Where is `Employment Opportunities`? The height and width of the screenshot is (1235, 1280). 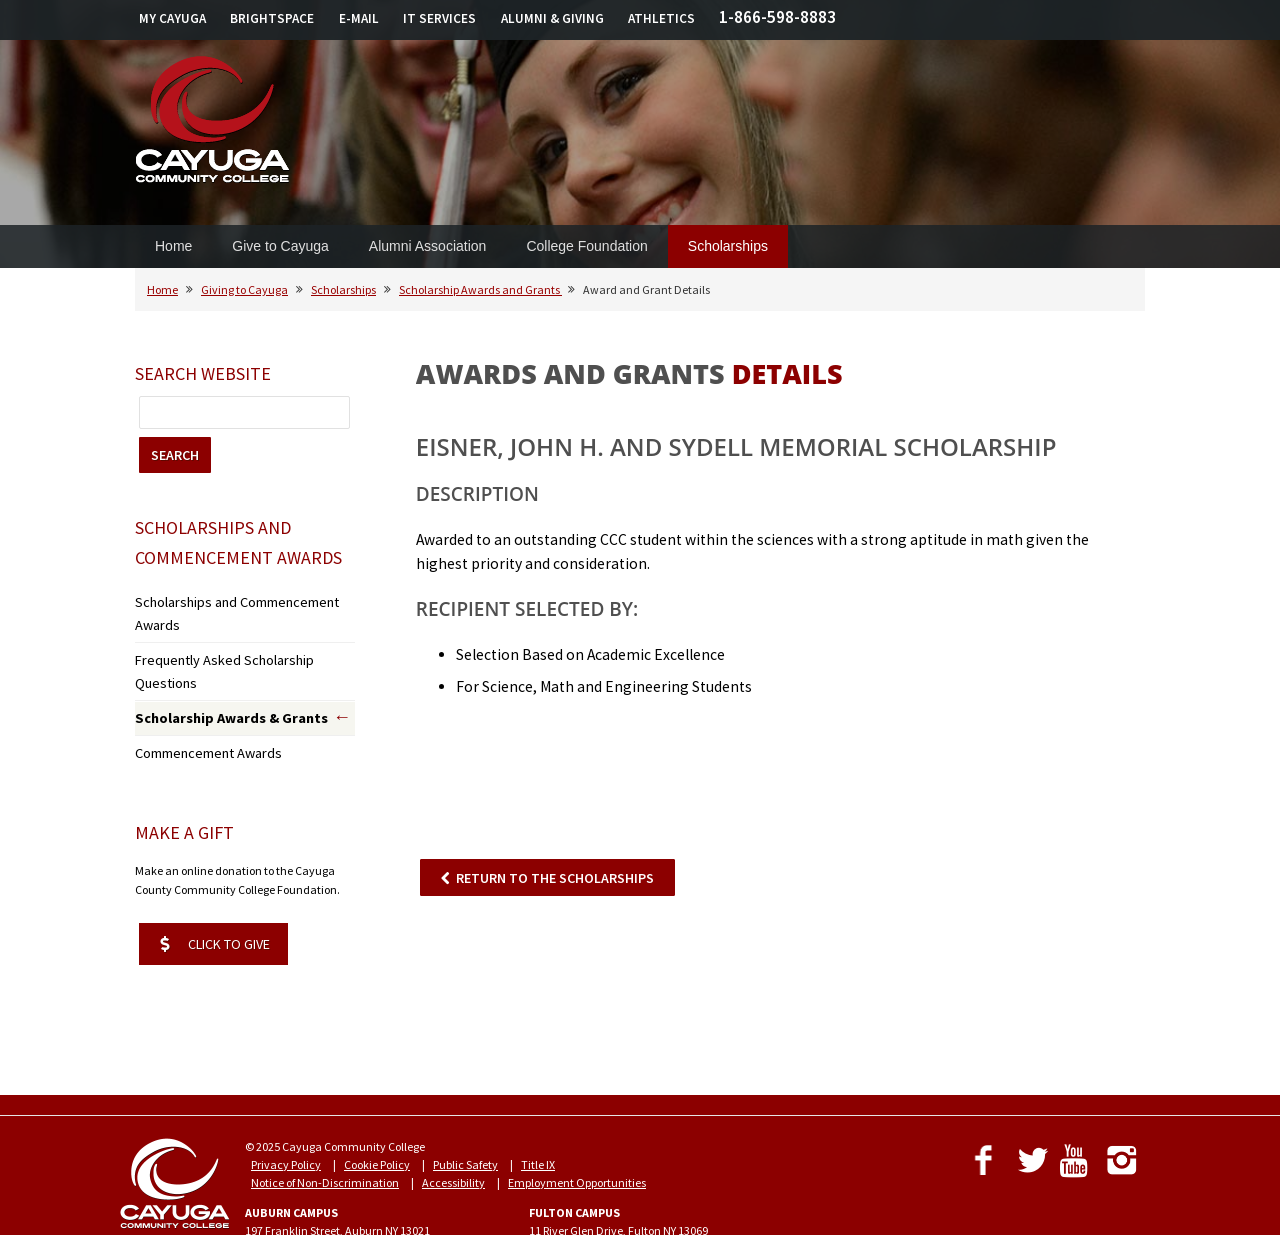 Employment Opportunities is located at coordinates (577, 1122).